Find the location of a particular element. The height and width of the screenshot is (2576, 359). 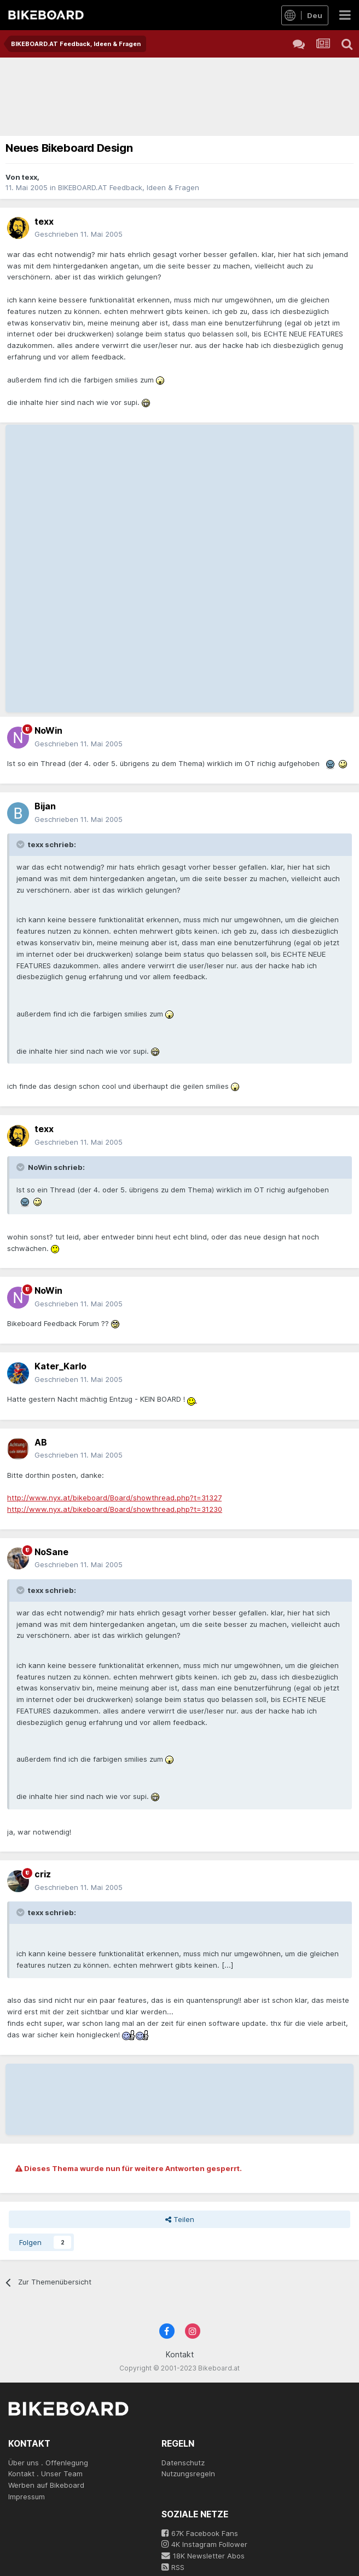

4K Instagram Follower is located at coordinates (204, 2544).